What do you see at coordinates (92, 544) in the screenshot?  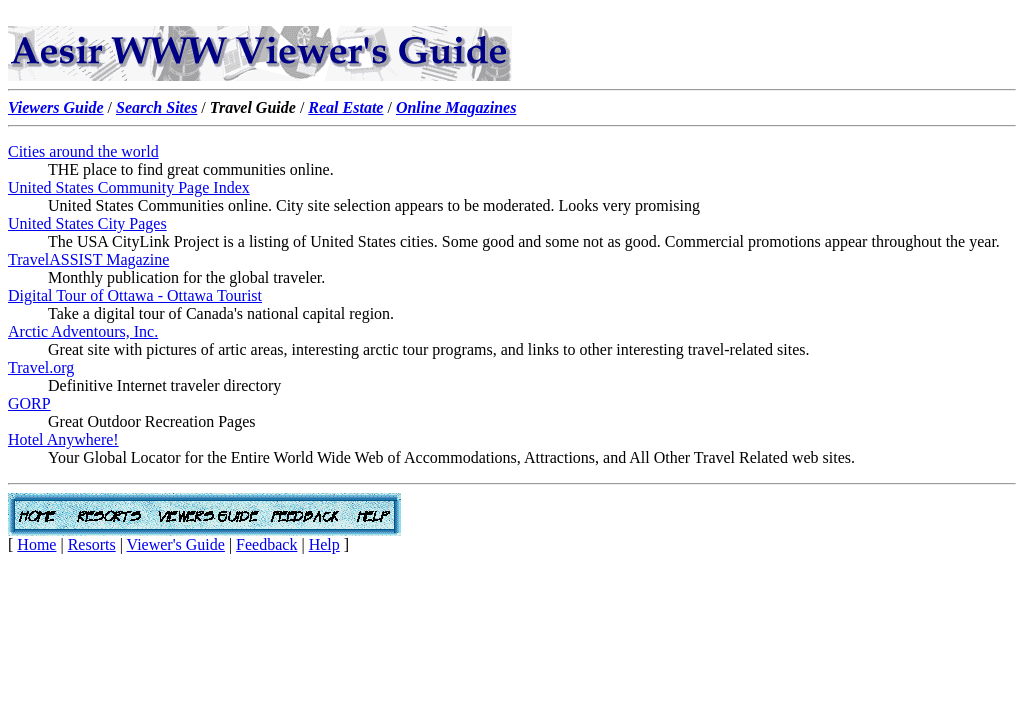 I see `Resorts` at bounding box center [92, 544].